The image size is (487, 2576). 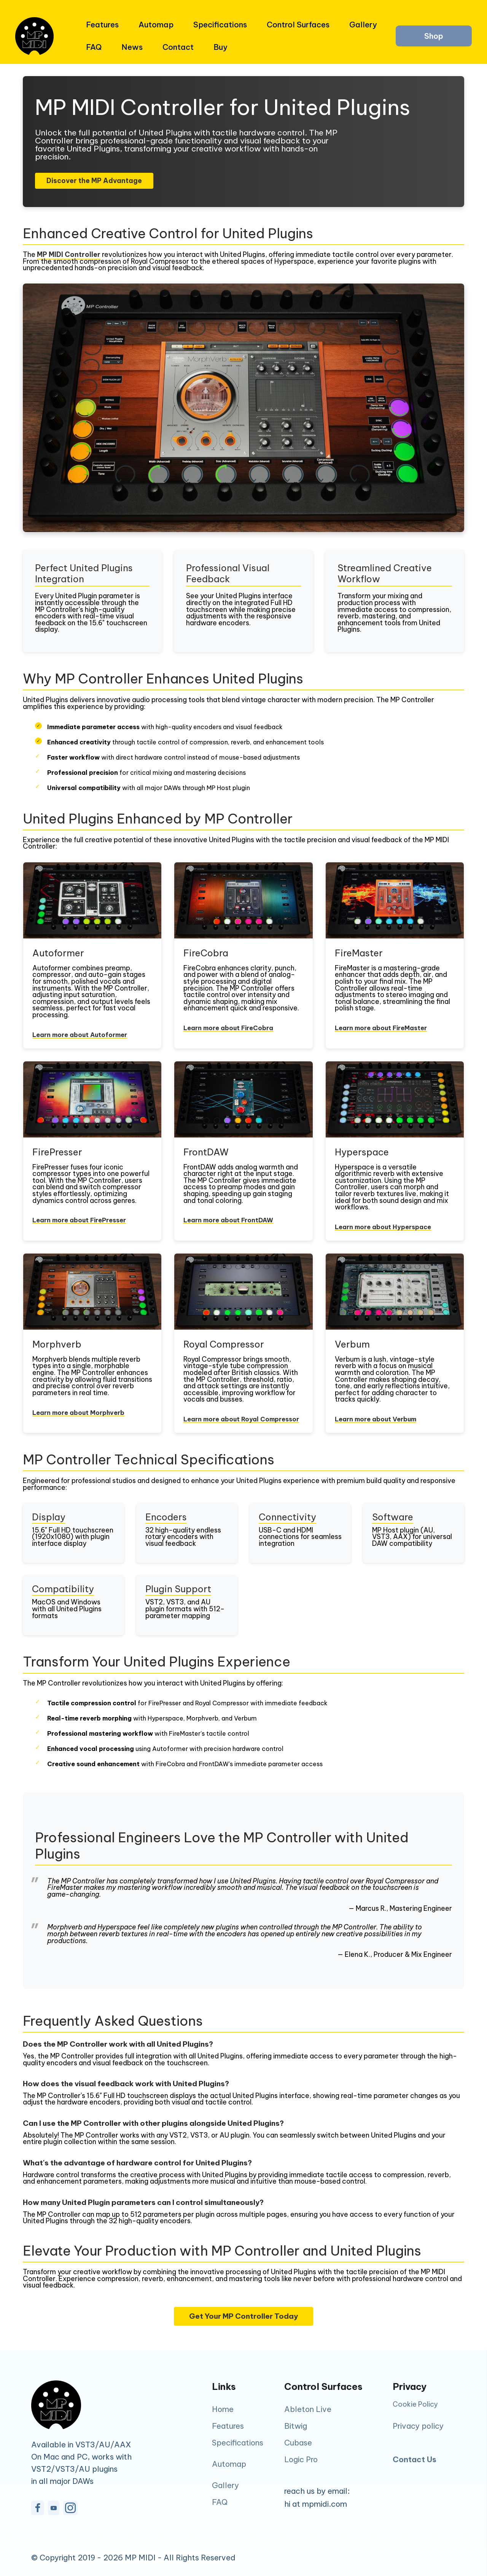 I want to click on Specifications, so click(x=218, y=24).